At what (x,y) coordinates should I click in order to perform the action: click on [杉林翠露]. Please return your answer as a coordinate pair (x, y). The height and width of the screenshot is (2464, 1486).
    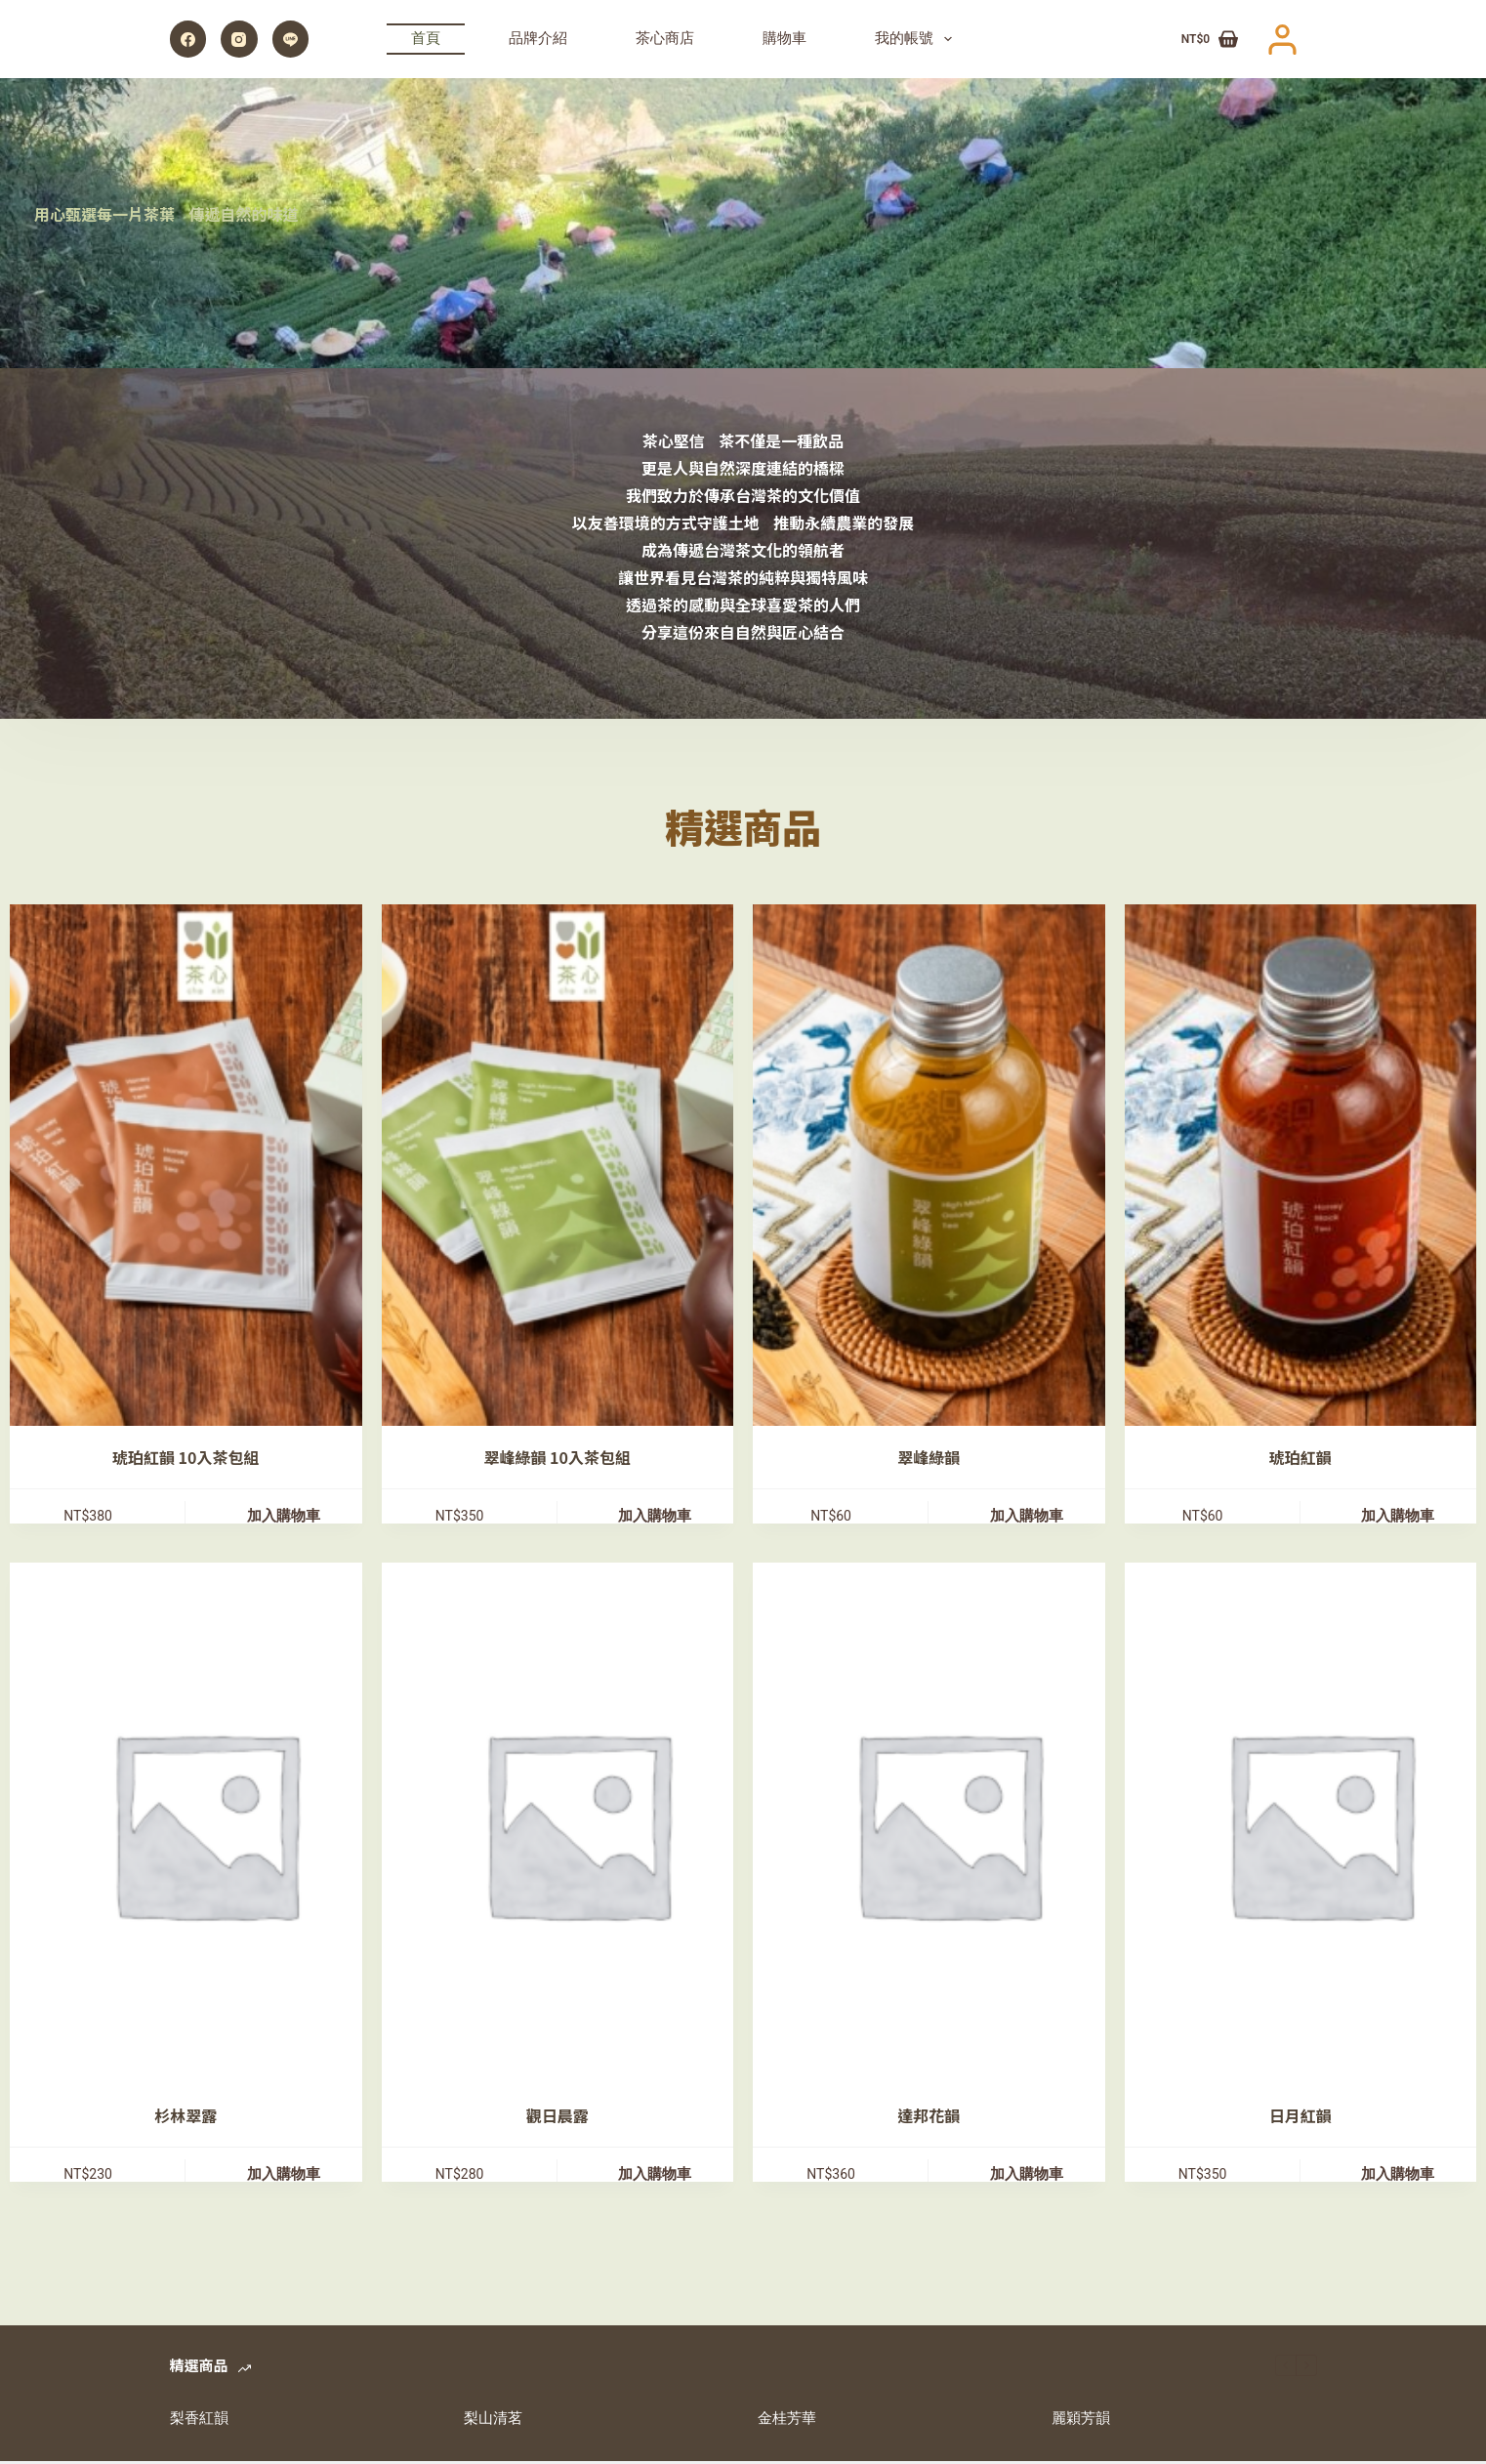
    Looking at the image, I should click on (205, 1824).